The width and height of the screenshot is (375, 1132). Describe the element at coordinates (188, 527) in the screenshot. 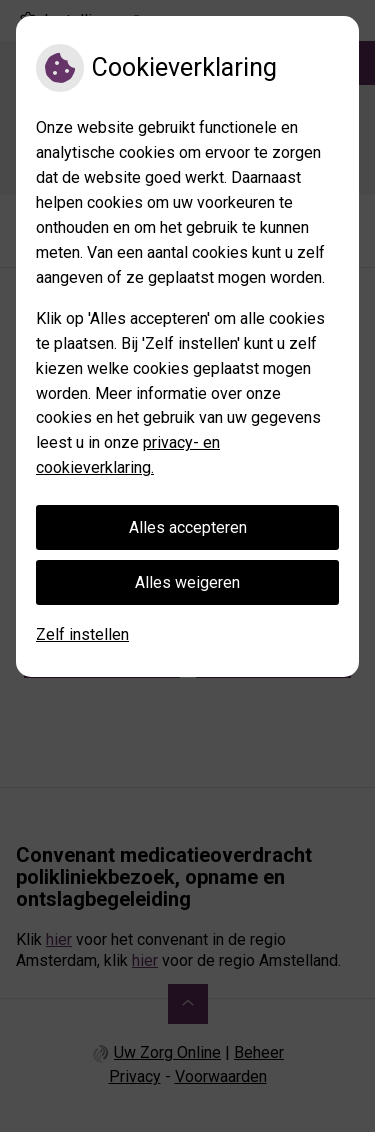

I see `Alles accepteren` at that location.